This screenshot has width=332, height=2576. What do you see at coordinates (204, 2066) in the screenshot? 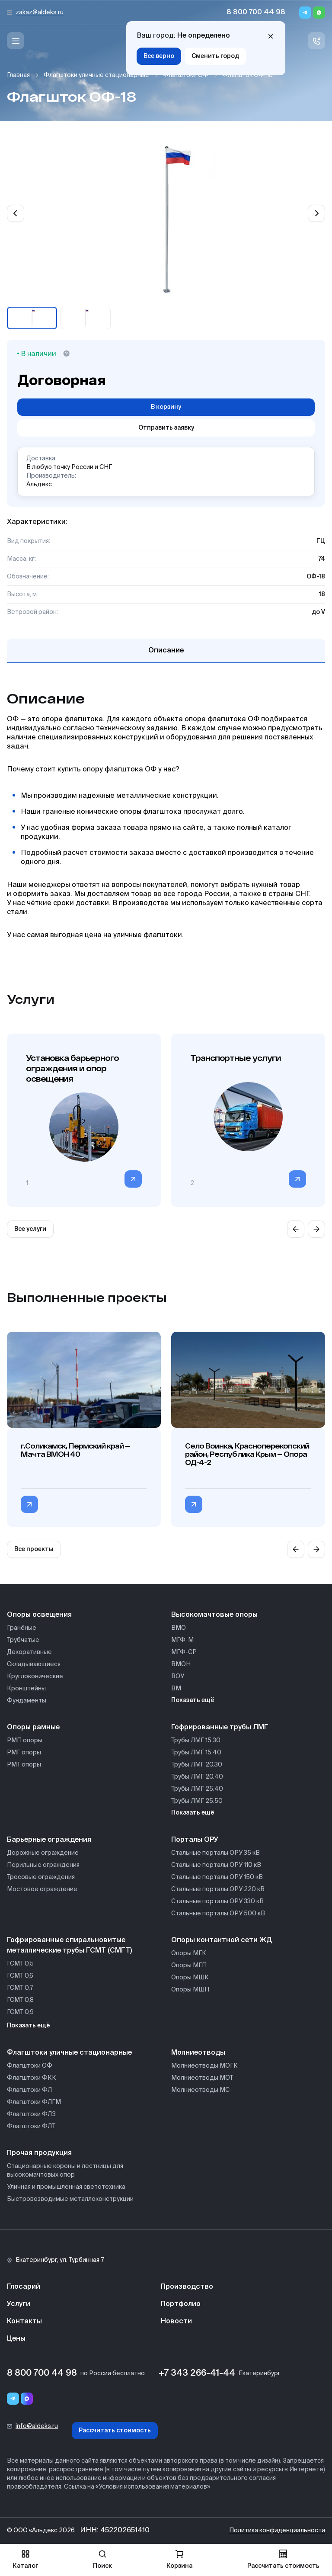
I see `Молниеотводы МОГК` at bounding box center [204, 2066].